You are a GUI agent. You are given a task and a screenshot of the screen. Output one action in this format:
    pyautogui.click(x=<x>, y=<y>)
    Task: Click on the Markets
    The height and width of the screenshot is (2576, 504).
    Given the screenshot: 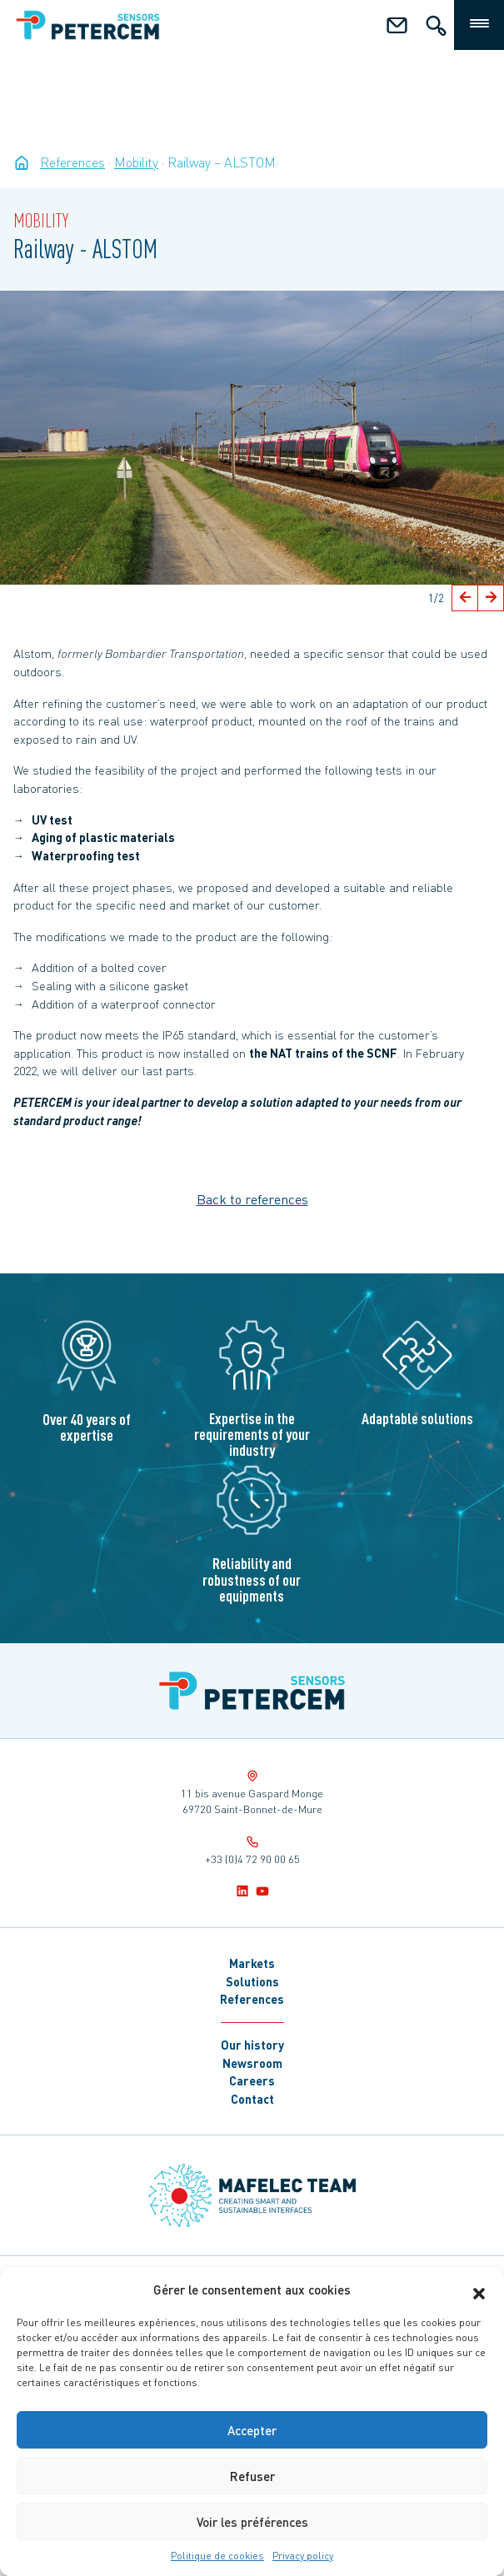 What is the action you would take?
    pyautogui.click(x=252, y=1963)
    